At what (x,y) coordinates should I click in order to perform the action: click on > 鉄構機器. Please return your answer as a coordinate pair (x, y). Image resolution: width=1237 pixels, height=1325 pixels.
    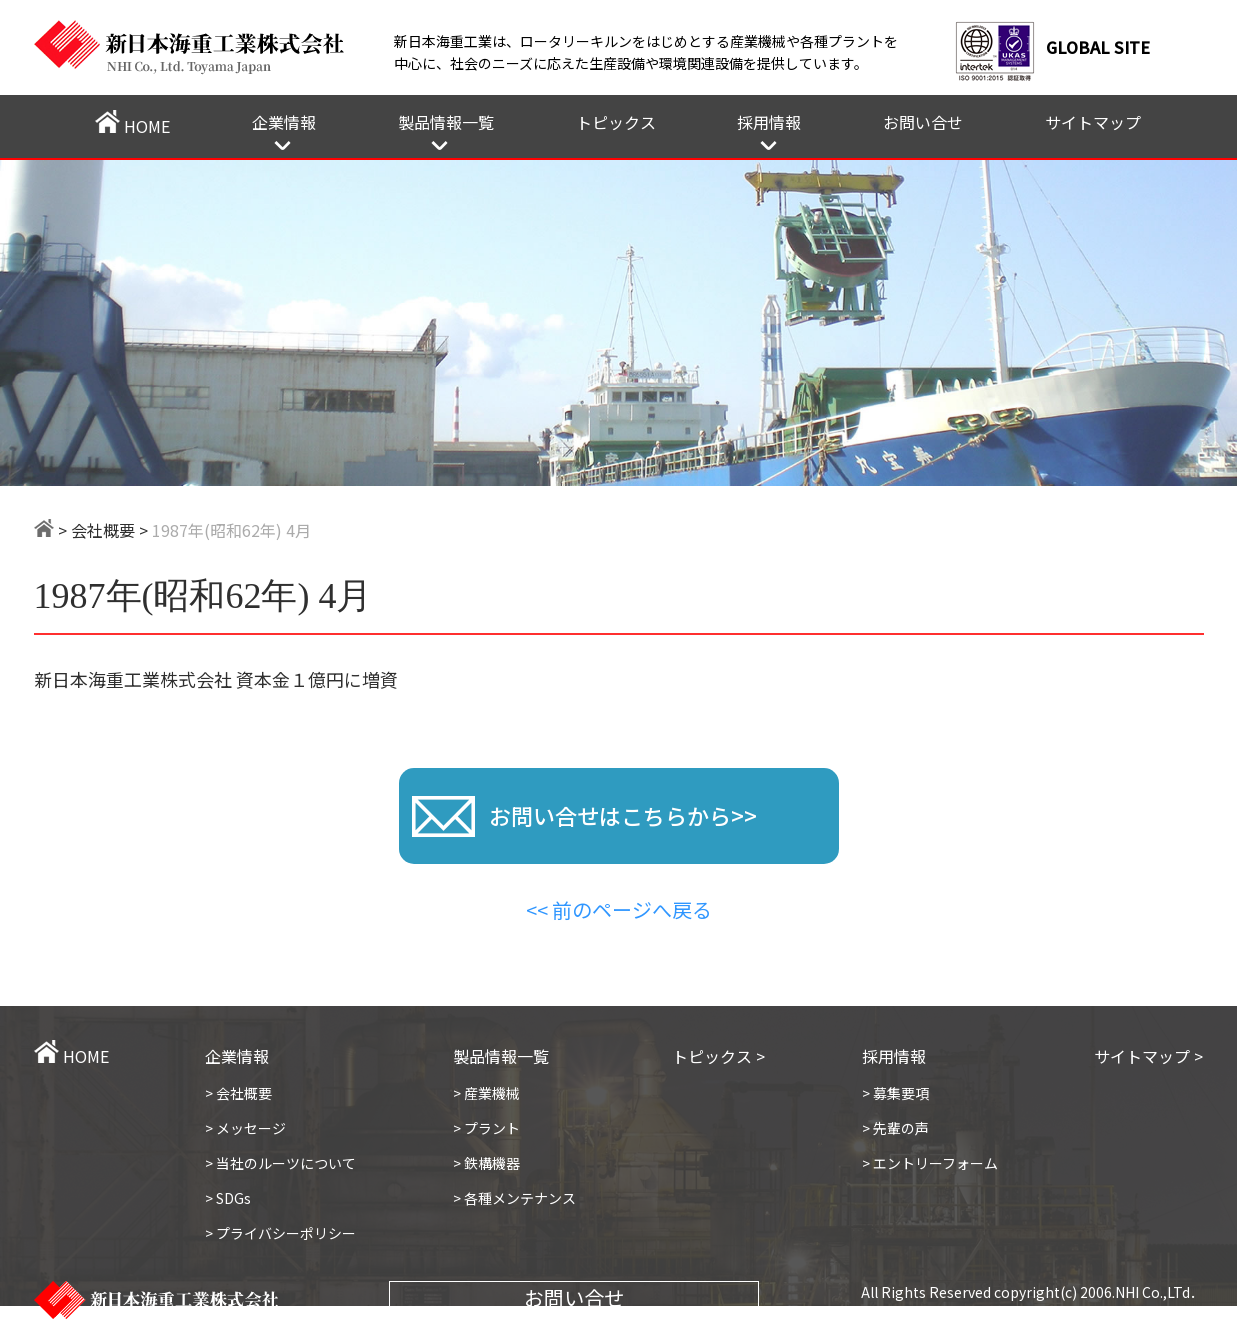
    Looking at the image, I should click on (486, 1163).